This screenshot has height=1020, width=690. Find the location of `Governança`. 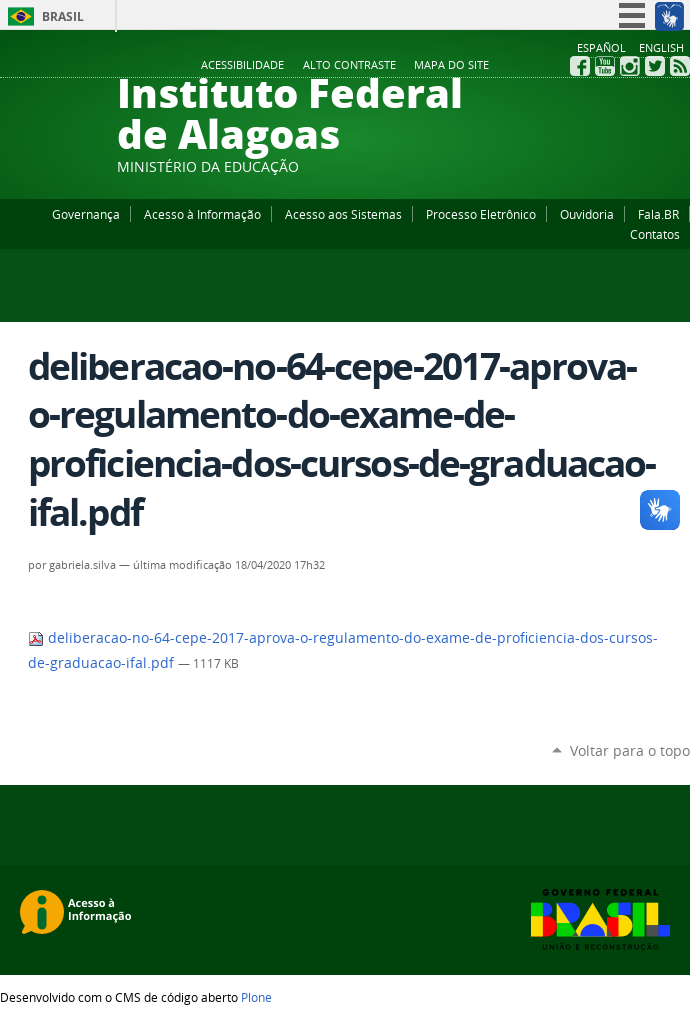

Governança is located at coordinates (86, 214).